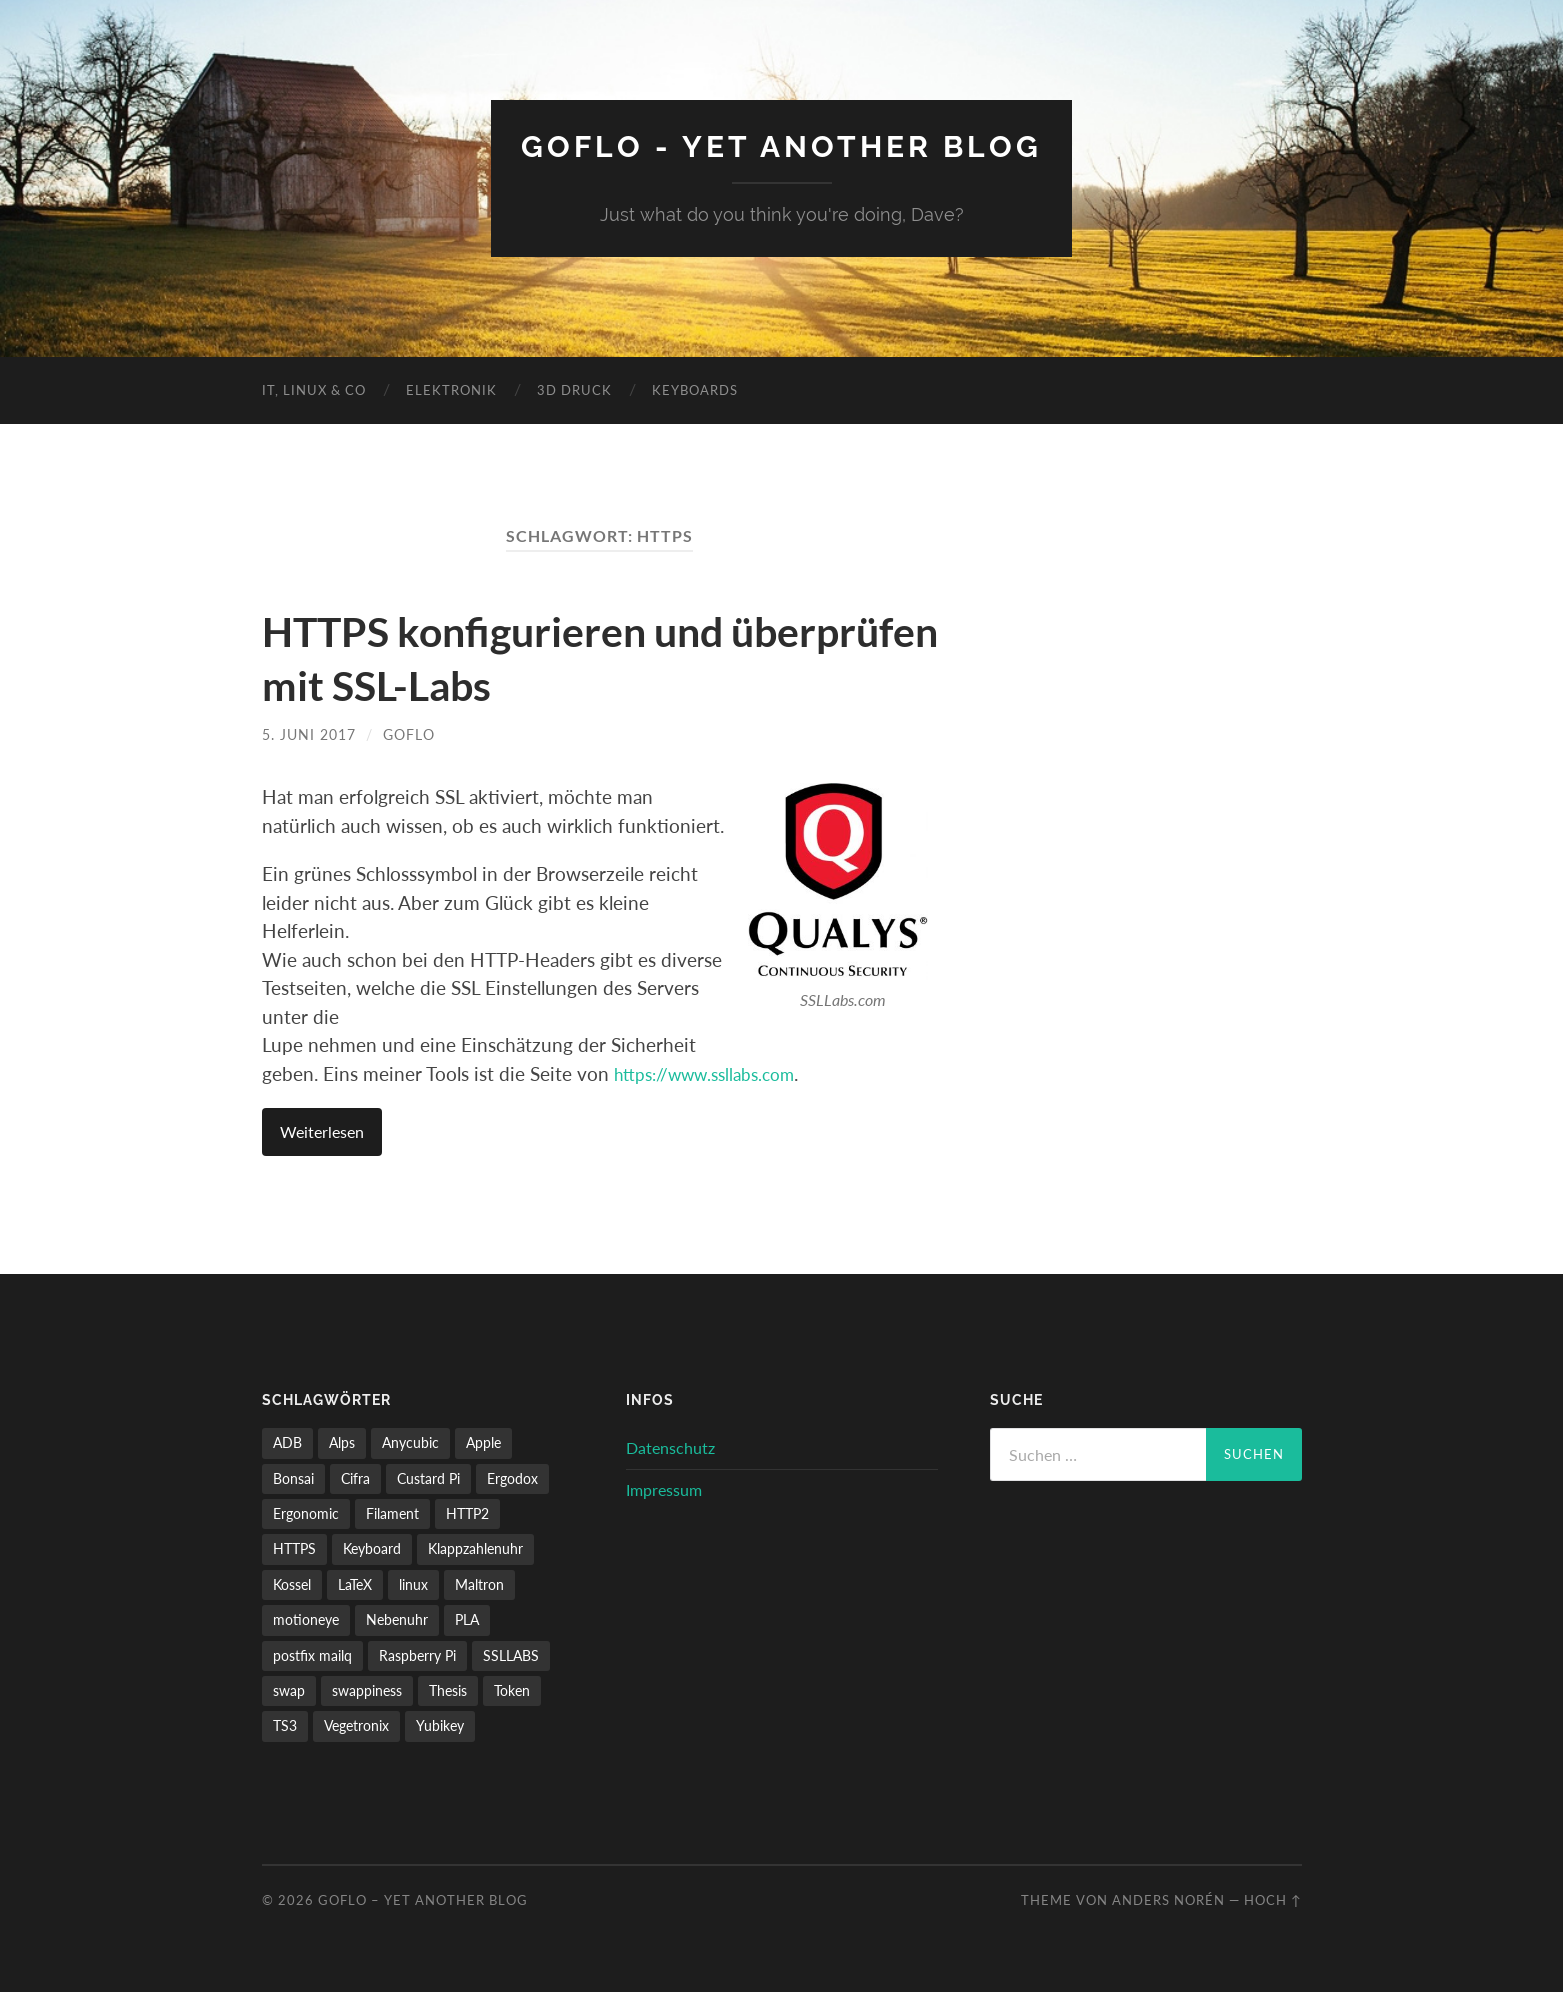  I want to click on swap [swap (1 Eintrag)], so click(289, 1689).